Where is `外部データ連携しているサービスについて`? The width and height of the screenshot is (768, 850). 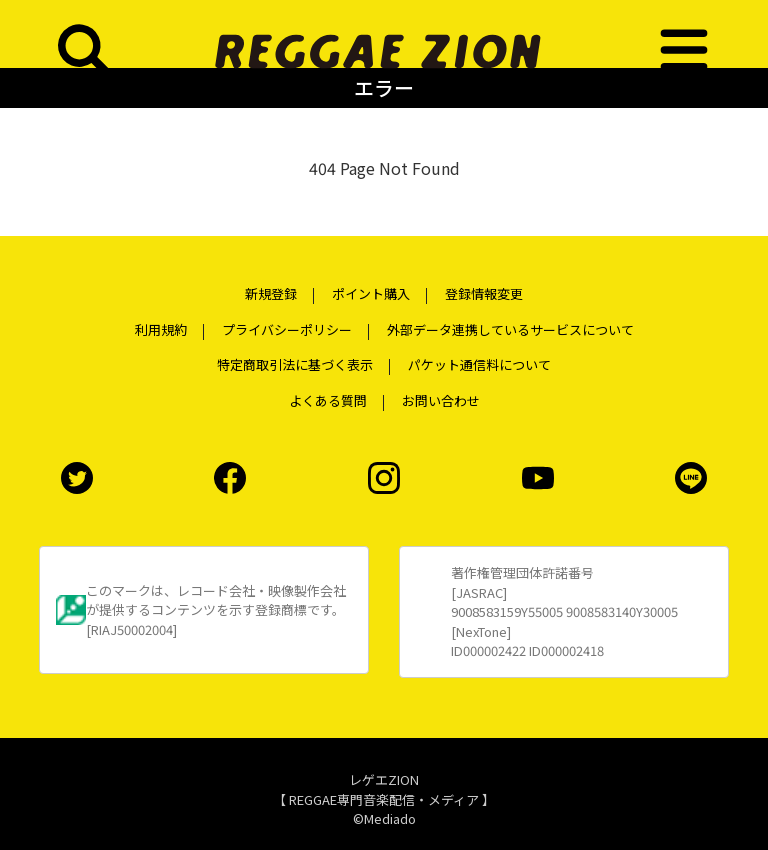 外部データ連携しているサービスについて is located at coordinates (510, 329).